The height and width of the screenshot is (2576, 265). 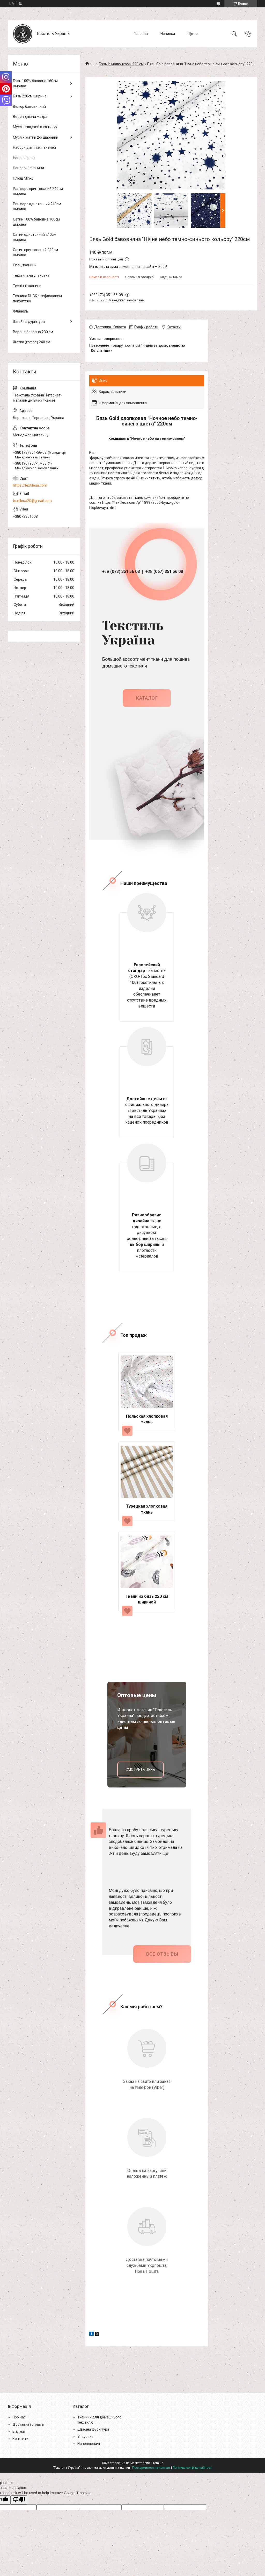 I want to click on Бязь 100% бавовна 160см ширина, so click(x=35, y=83).